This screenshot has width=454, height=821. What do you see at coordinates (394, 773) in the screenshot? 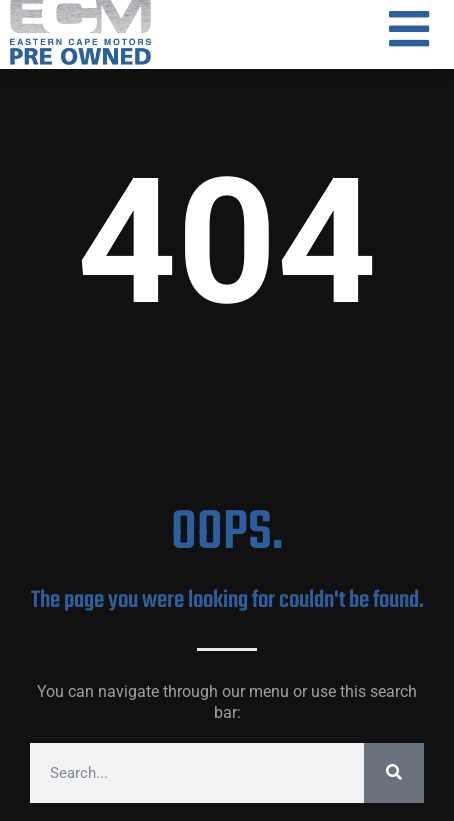
I see `[Search]` at bounding box center [394, 773].